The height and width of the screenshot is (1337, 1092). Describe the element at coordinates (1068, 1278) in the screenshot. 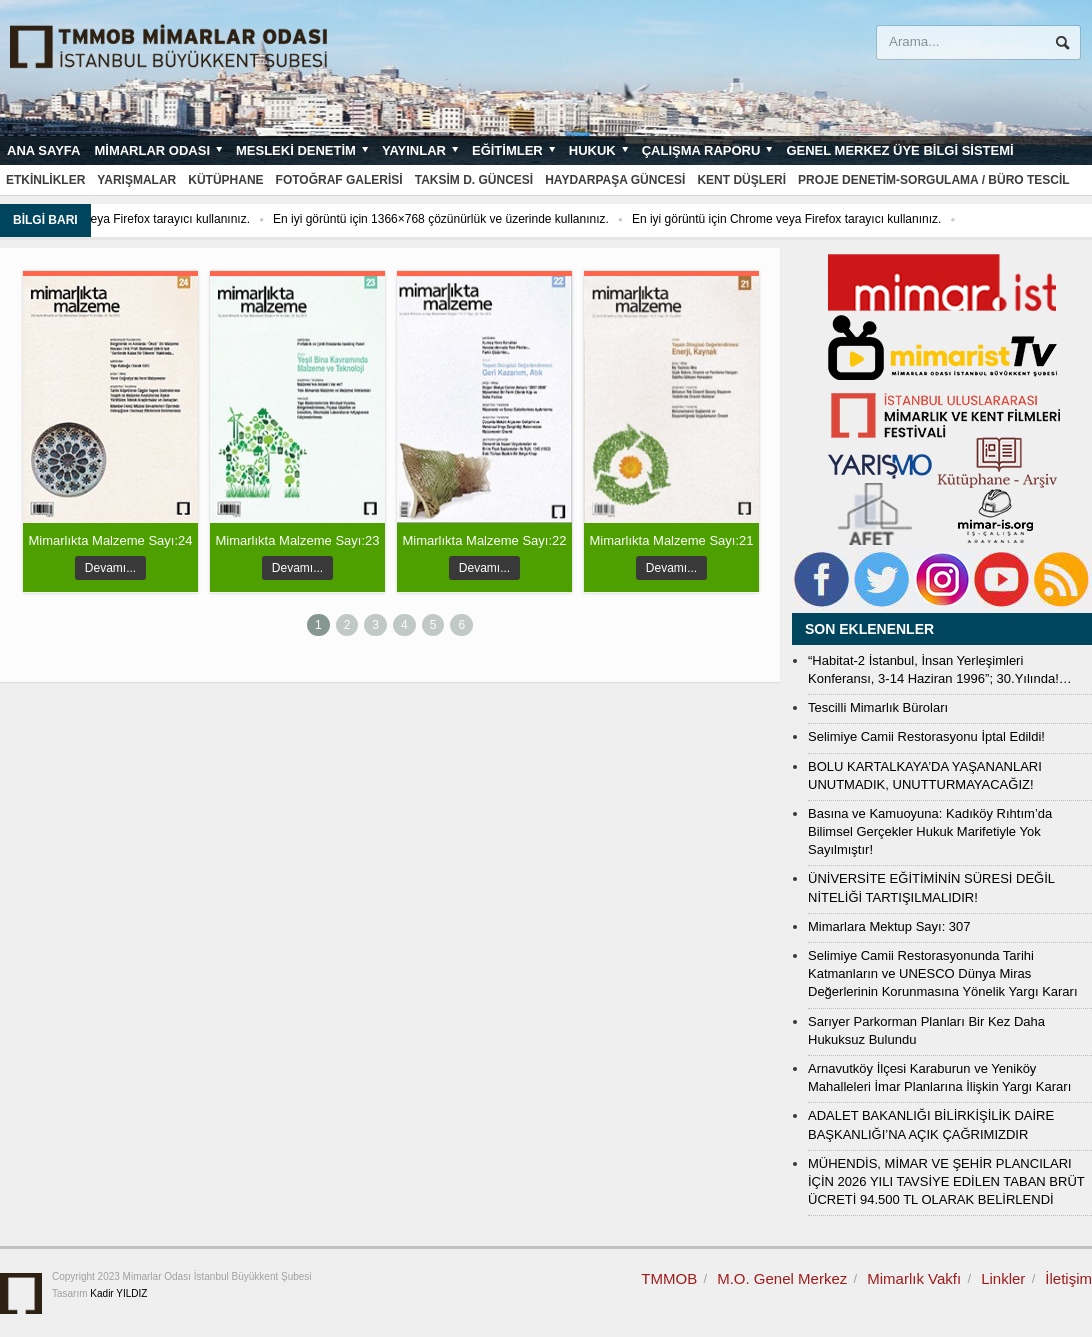

I see `İletişim` at that location.